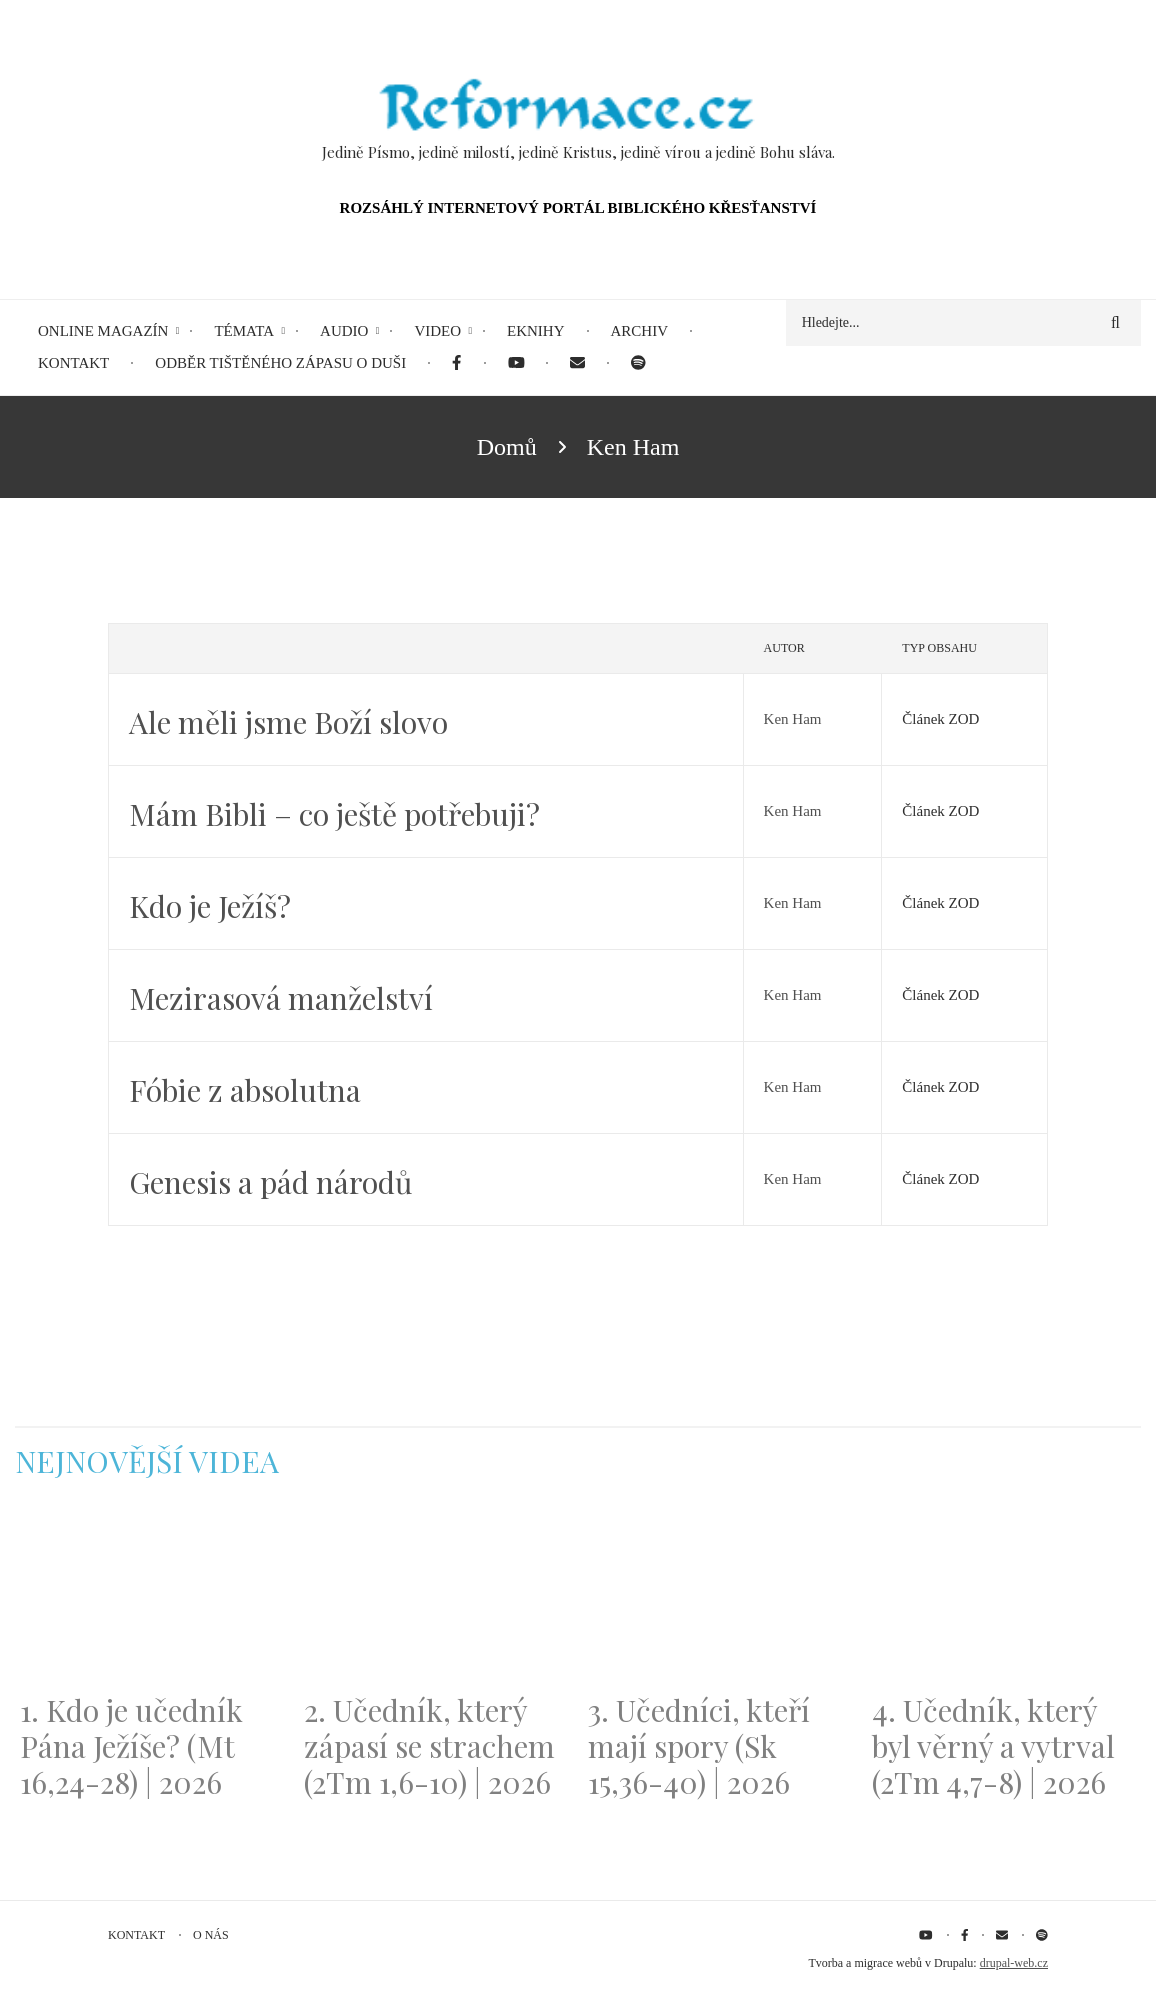  Describe the element at coordinates (244, 331) in the screenshot. I see `Témata [menuitem]` at that location.